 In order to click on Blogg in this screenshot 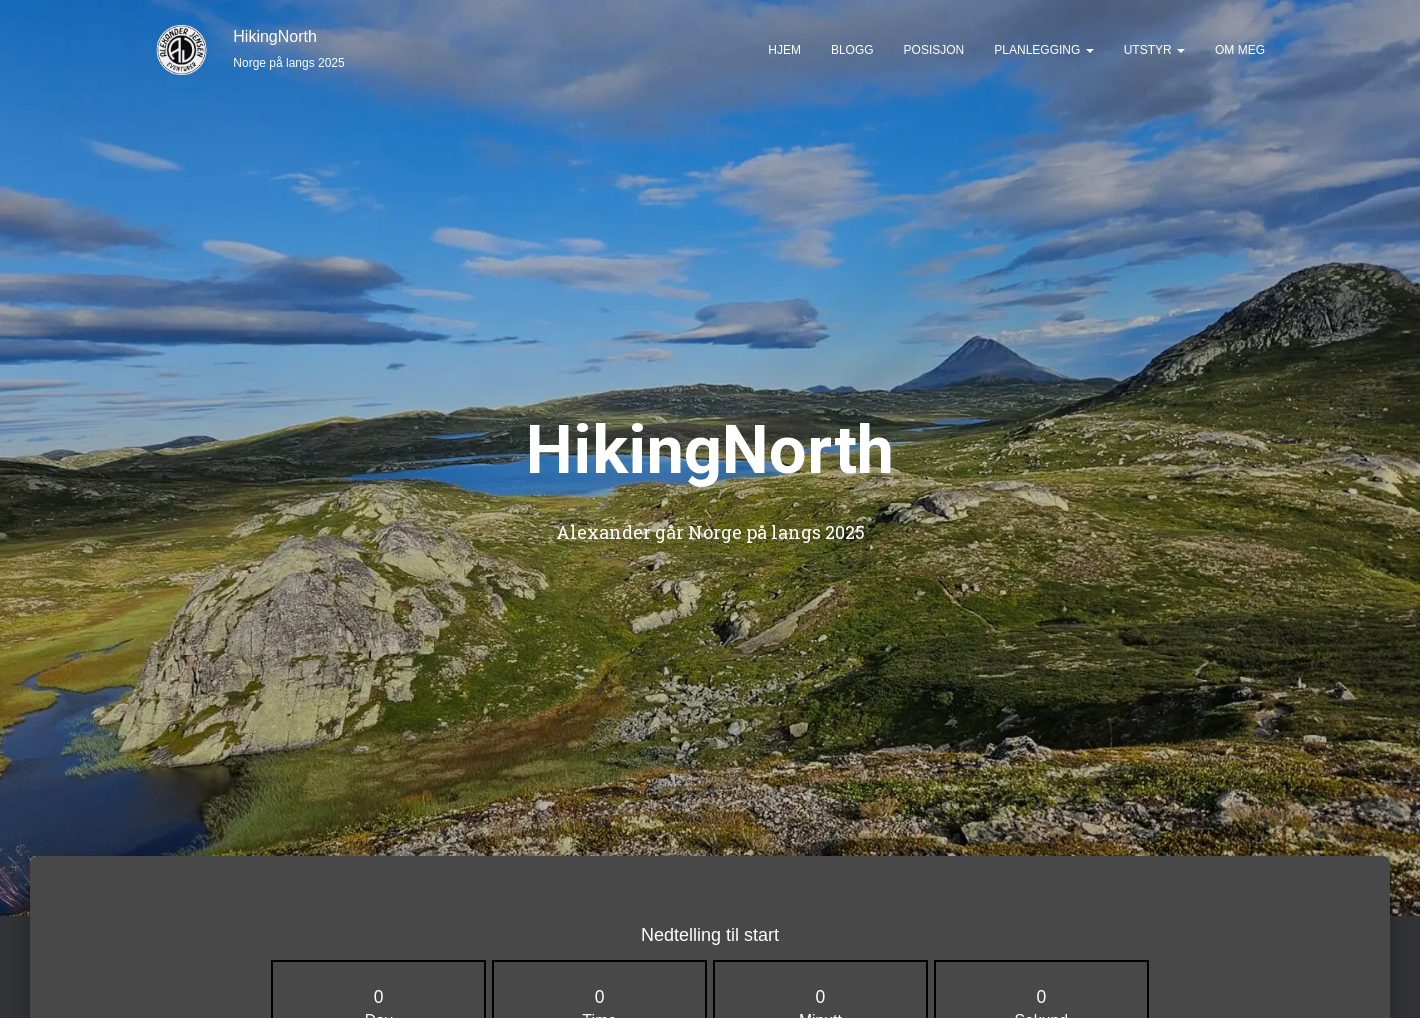, I will do `click(852, 50)`.